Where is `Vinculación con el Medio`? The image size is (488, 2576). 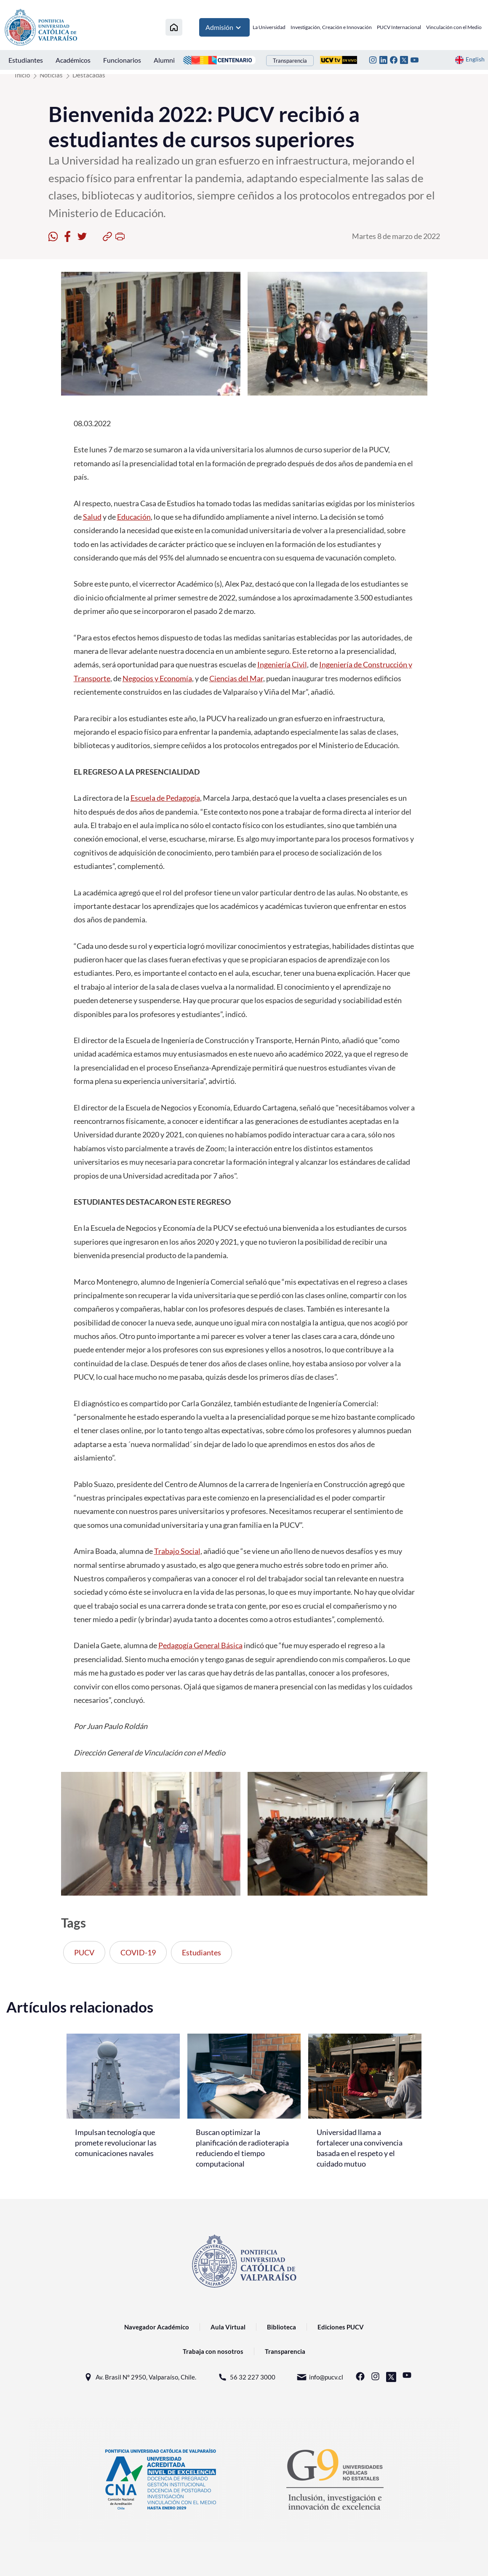
Vinculación con el Medio is located at coordinates (454, 27).